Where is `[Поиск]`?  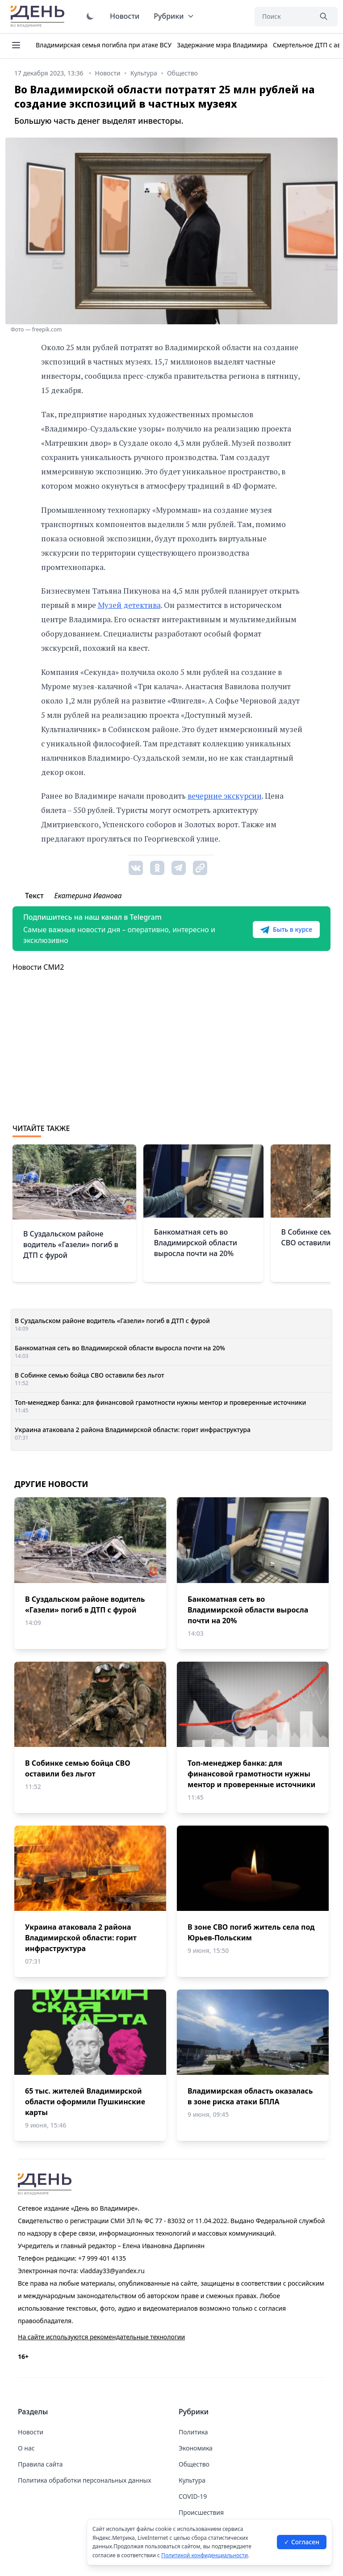 [Поиск] is located at coordinates (283, 16).